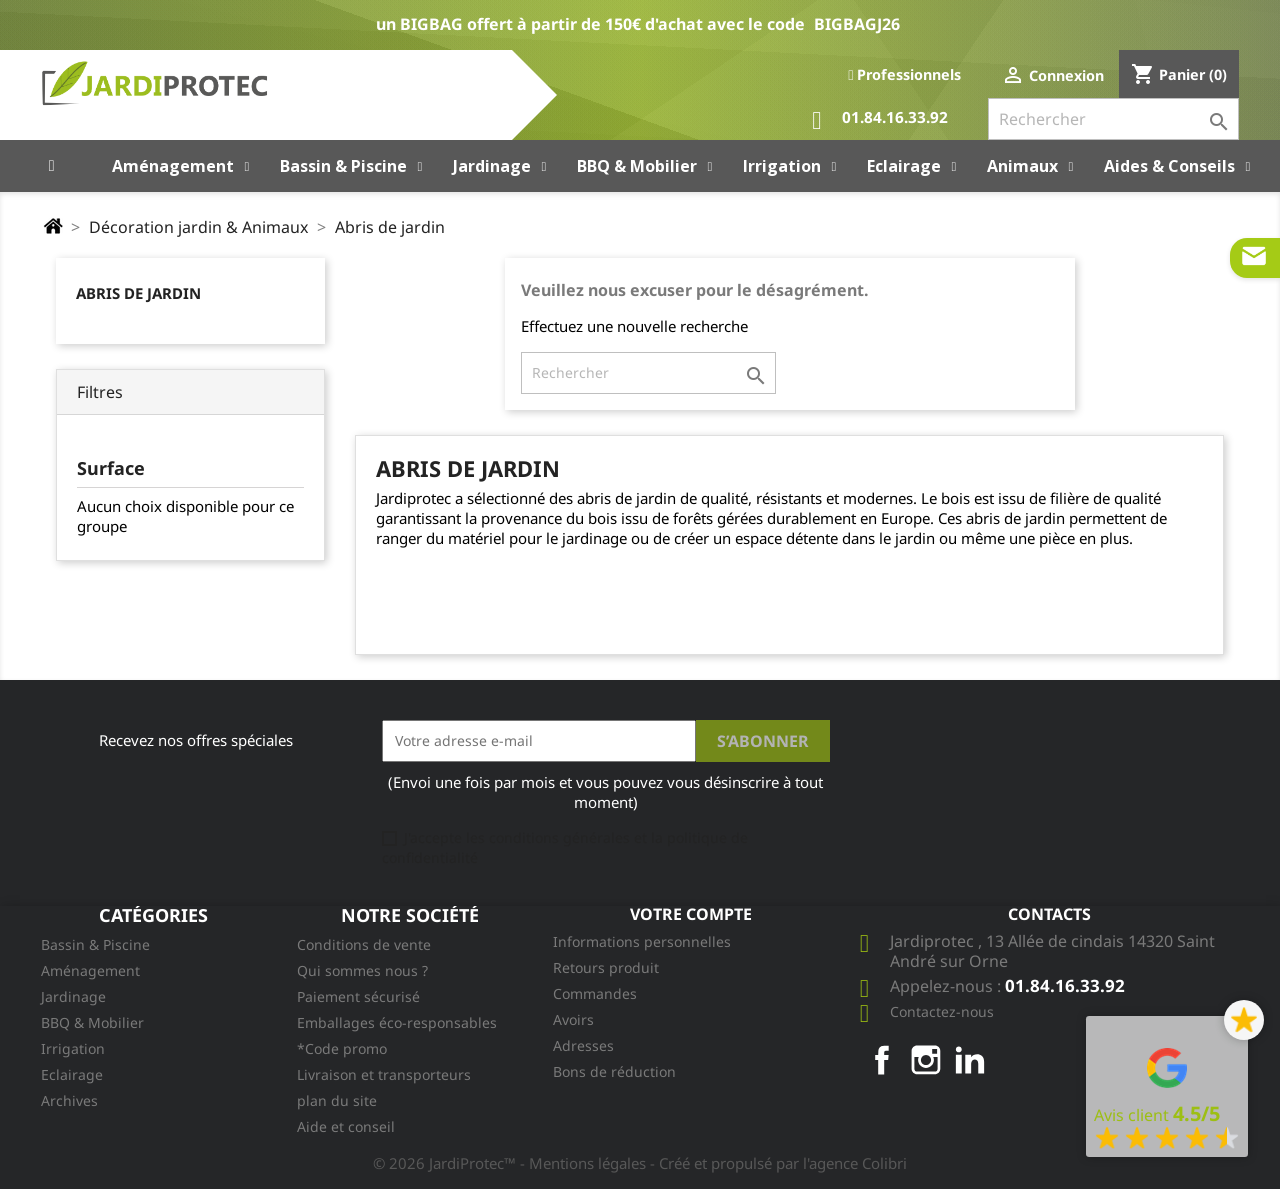 This screenshot has width=1280, height=1189. Describe the element at coordinates (337, 1100) in the screenshot. I see `plan du site` at that location.